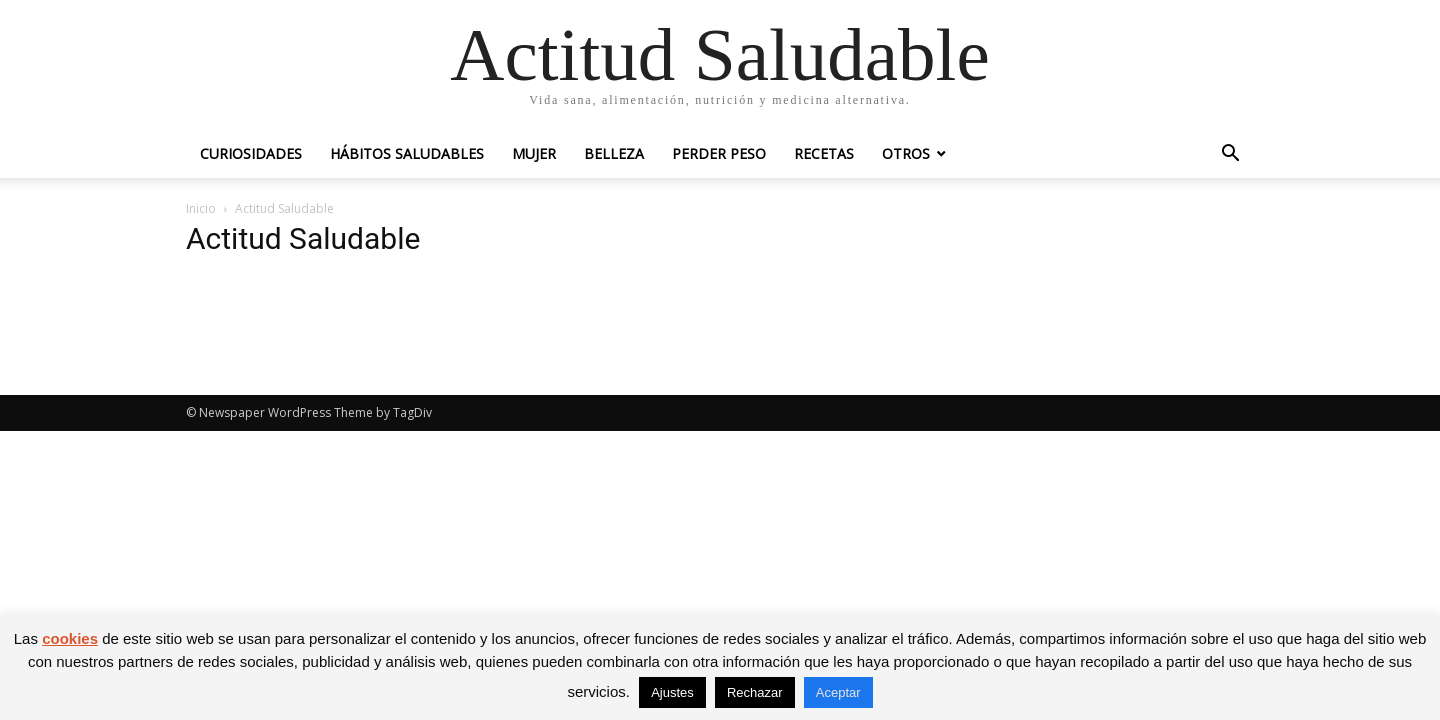 This screenshot has height=720, width=1440. Describe the element at coordinates (719, 153) in the screenshot. I see `Perder peso` at that location.